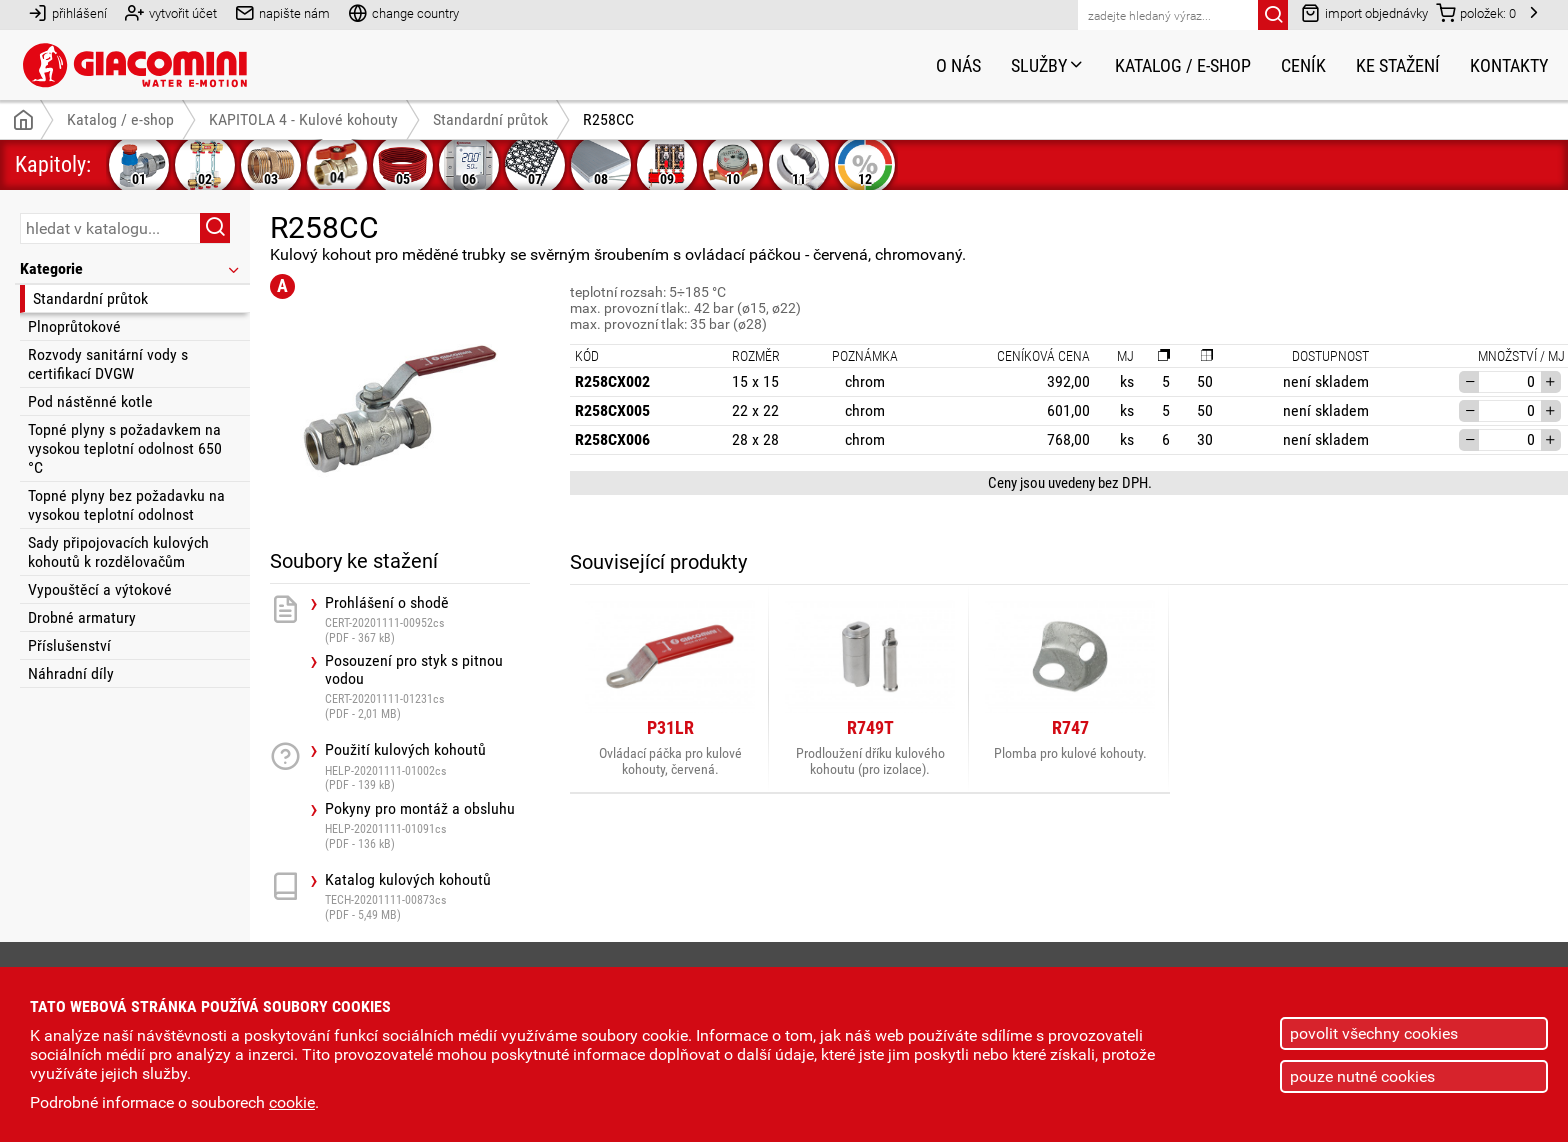 Image resolution: width=1568 pixels, height=1142 pixels. What do you see at coordinates (1303, 65) in the screenshot?
I see `Ceník` at bounding box center [1303, 65].